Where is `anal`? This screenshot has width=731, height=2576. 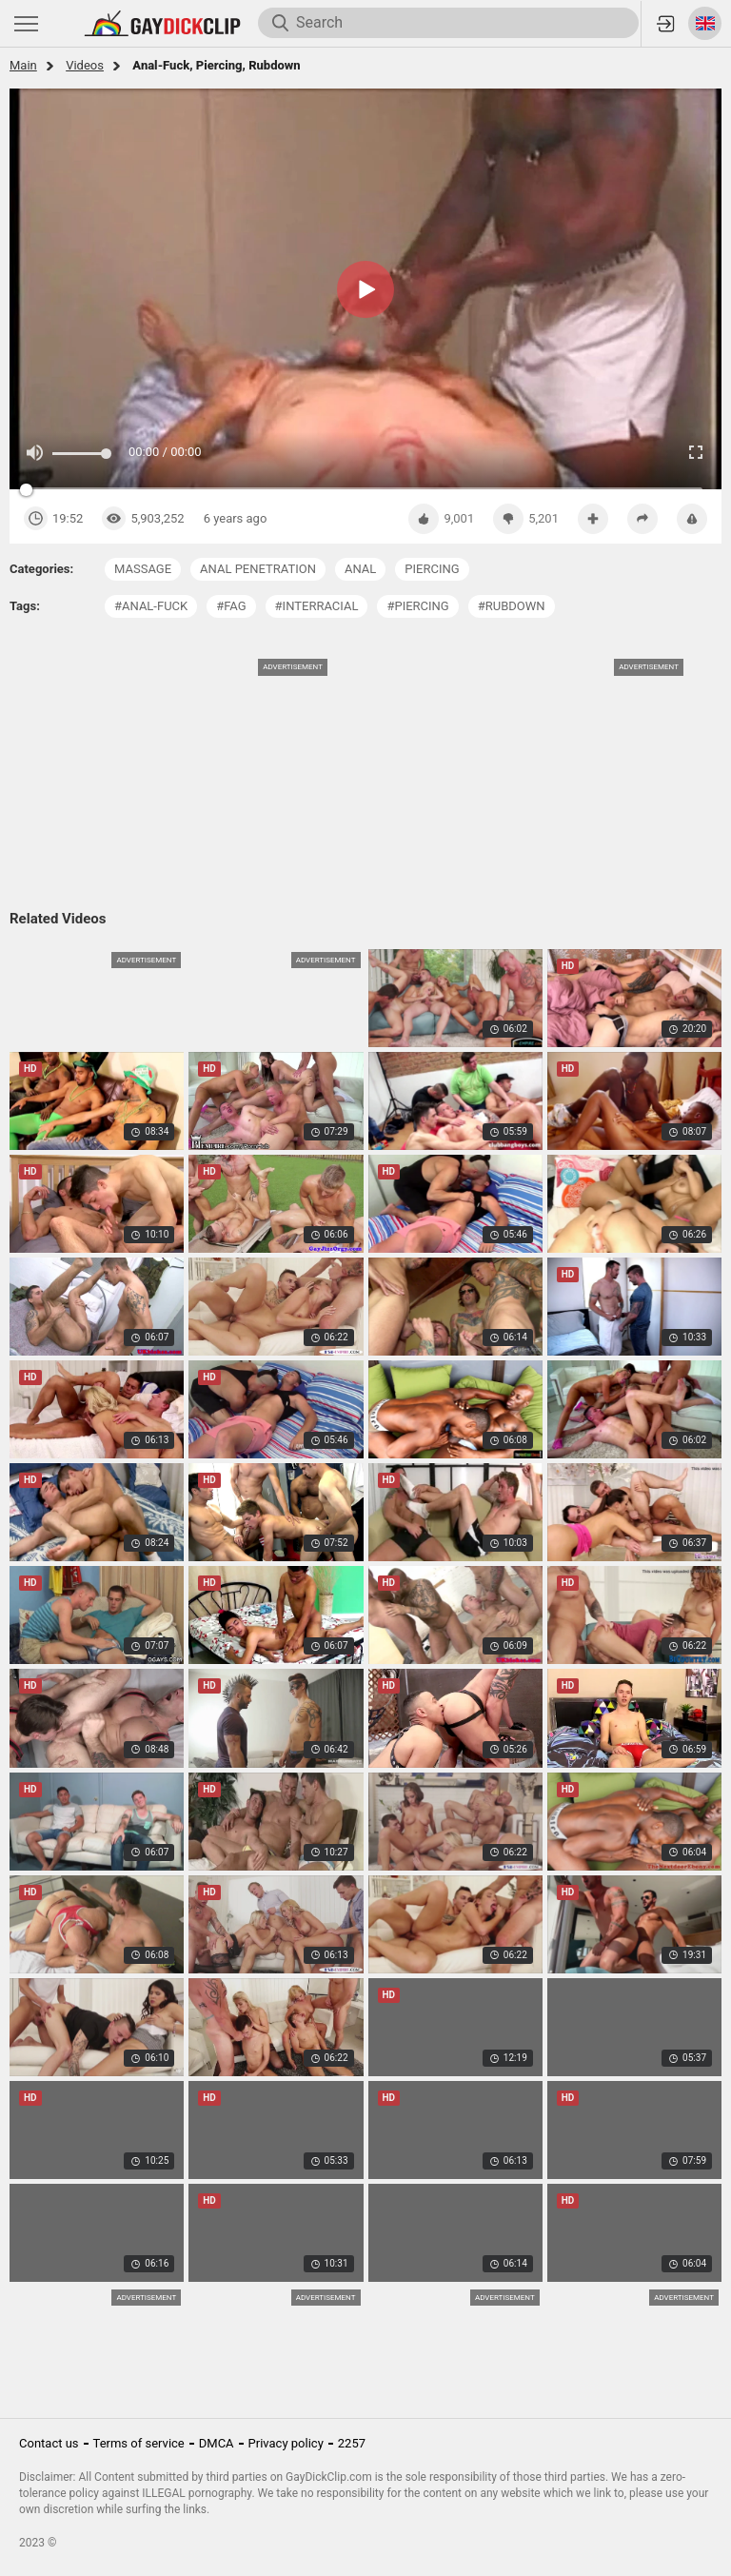
anal is located at coordinates (360, 569).